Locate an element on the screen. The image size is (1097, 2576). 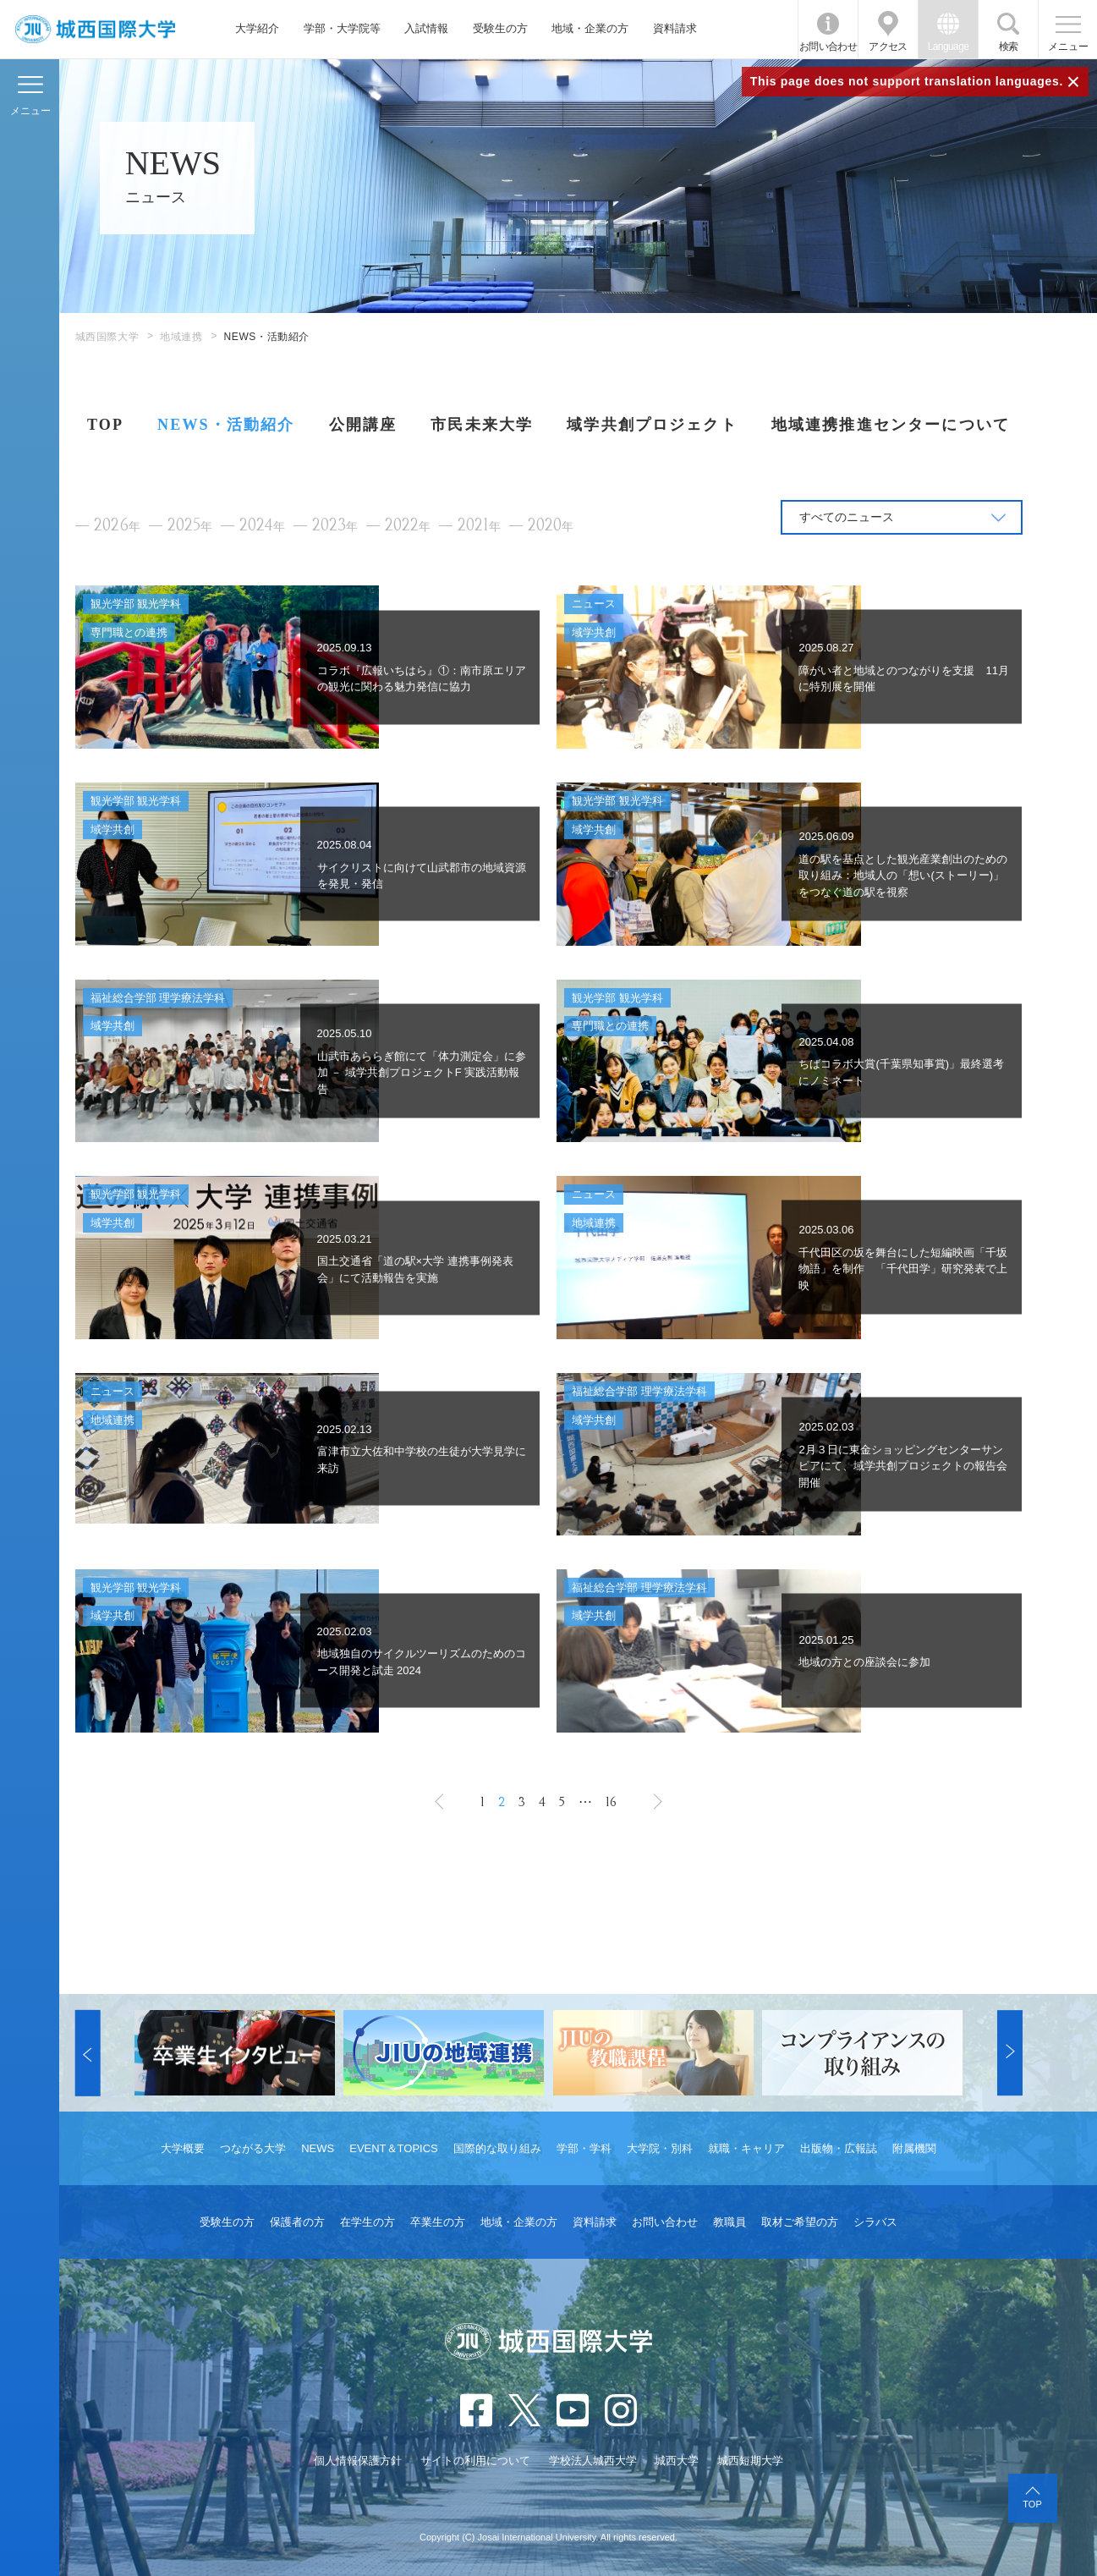
学部・大学院等 is located at coordinates (342, 28).